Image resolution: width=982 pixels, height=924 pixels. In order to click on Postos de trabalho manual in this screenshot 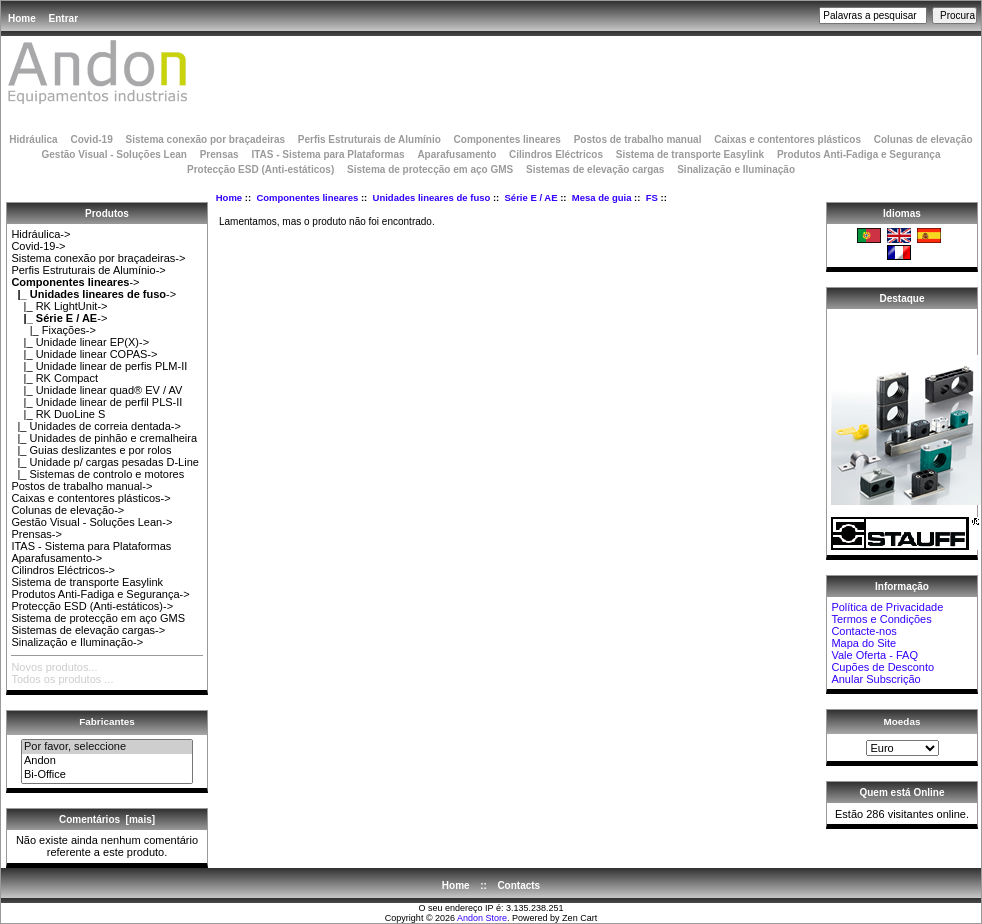, I will do `click(638, 139)`.